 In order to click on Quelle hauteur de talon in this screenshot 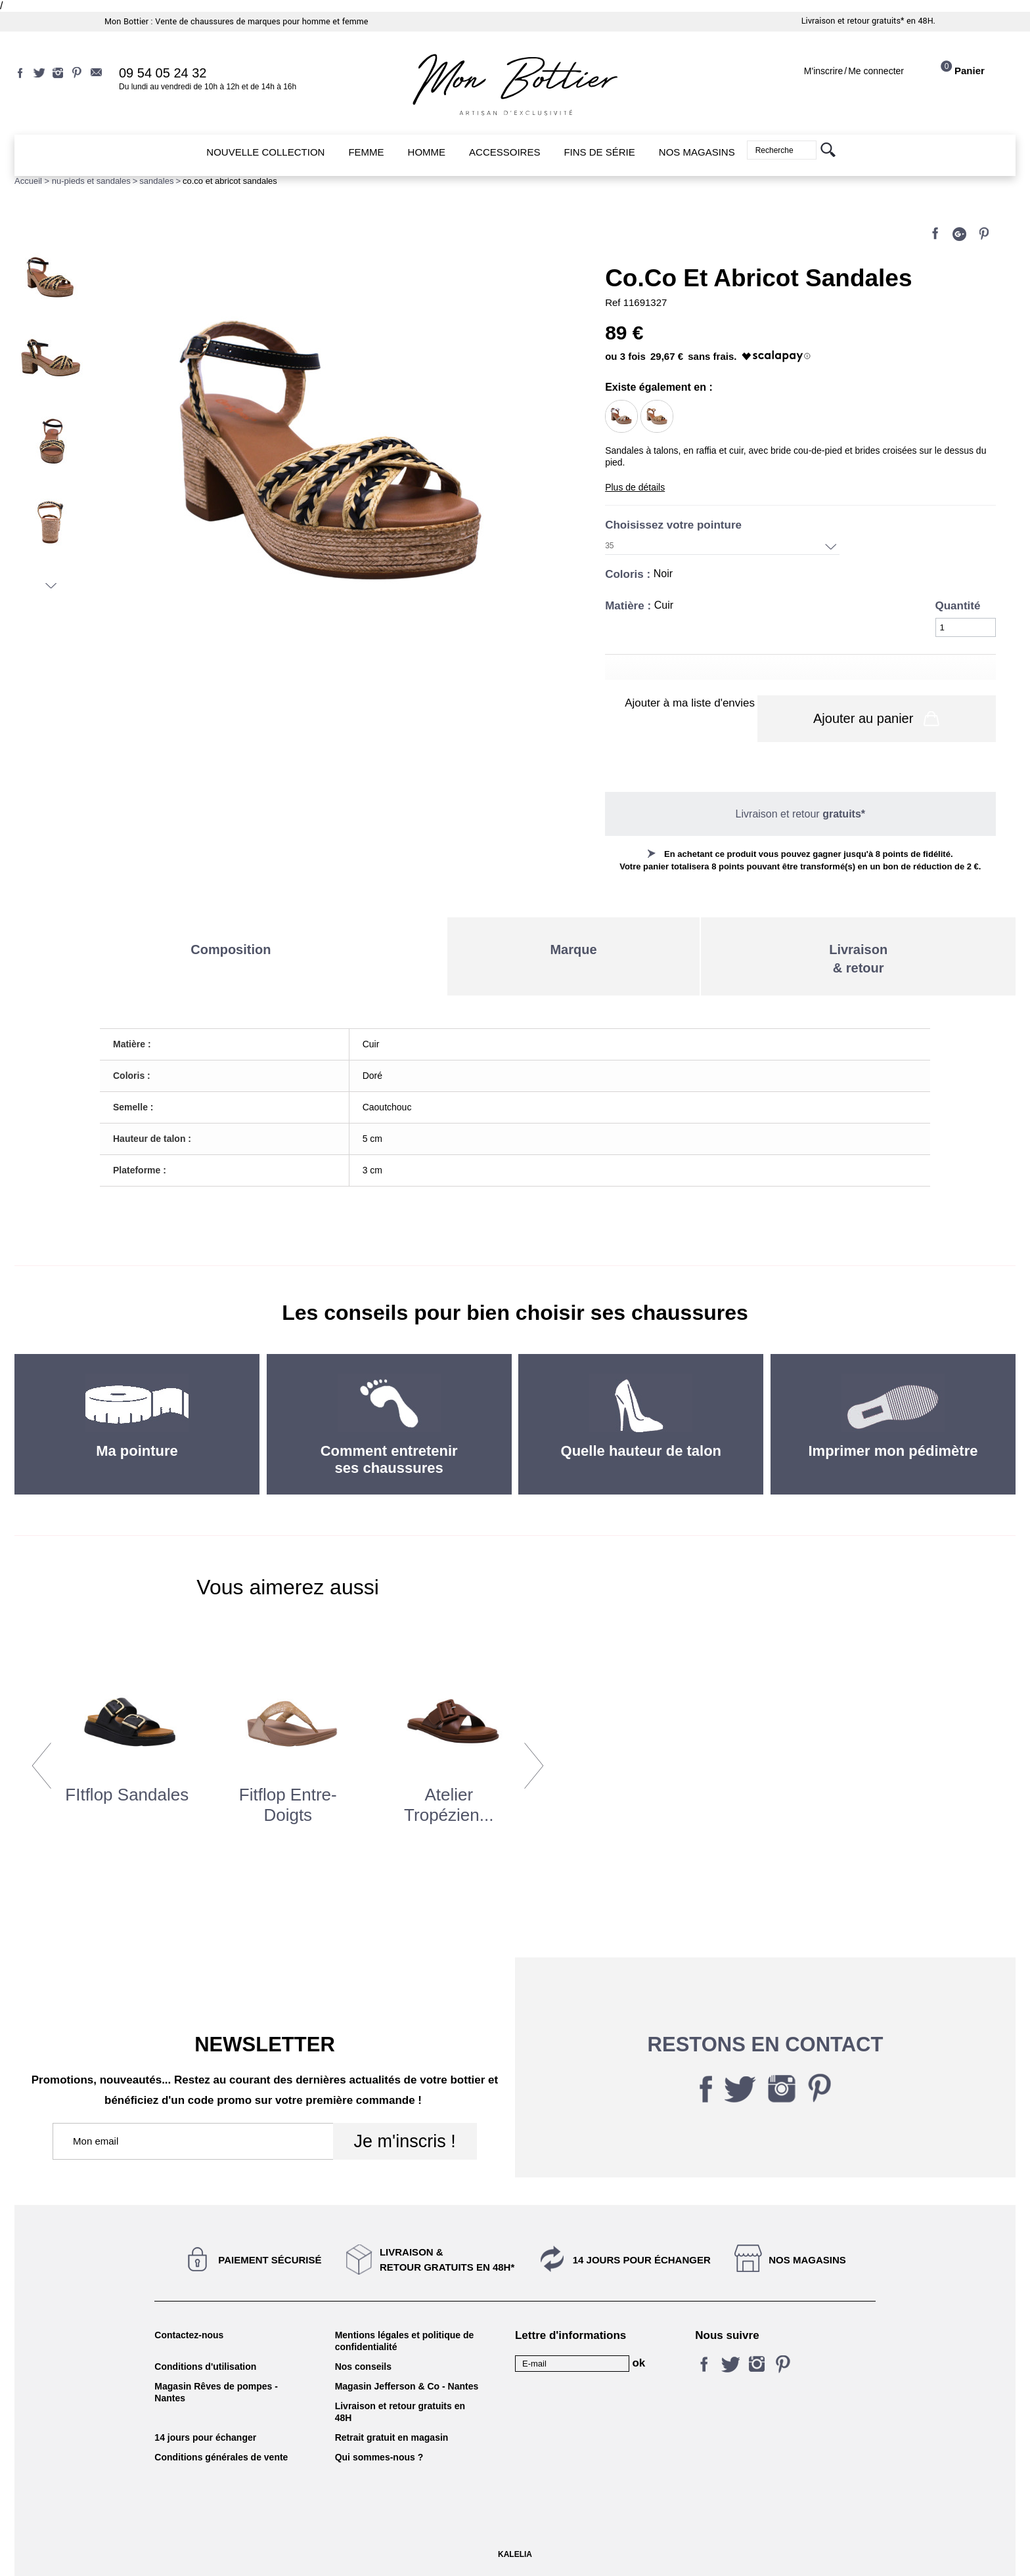, I will do `click(641, 1448)`.